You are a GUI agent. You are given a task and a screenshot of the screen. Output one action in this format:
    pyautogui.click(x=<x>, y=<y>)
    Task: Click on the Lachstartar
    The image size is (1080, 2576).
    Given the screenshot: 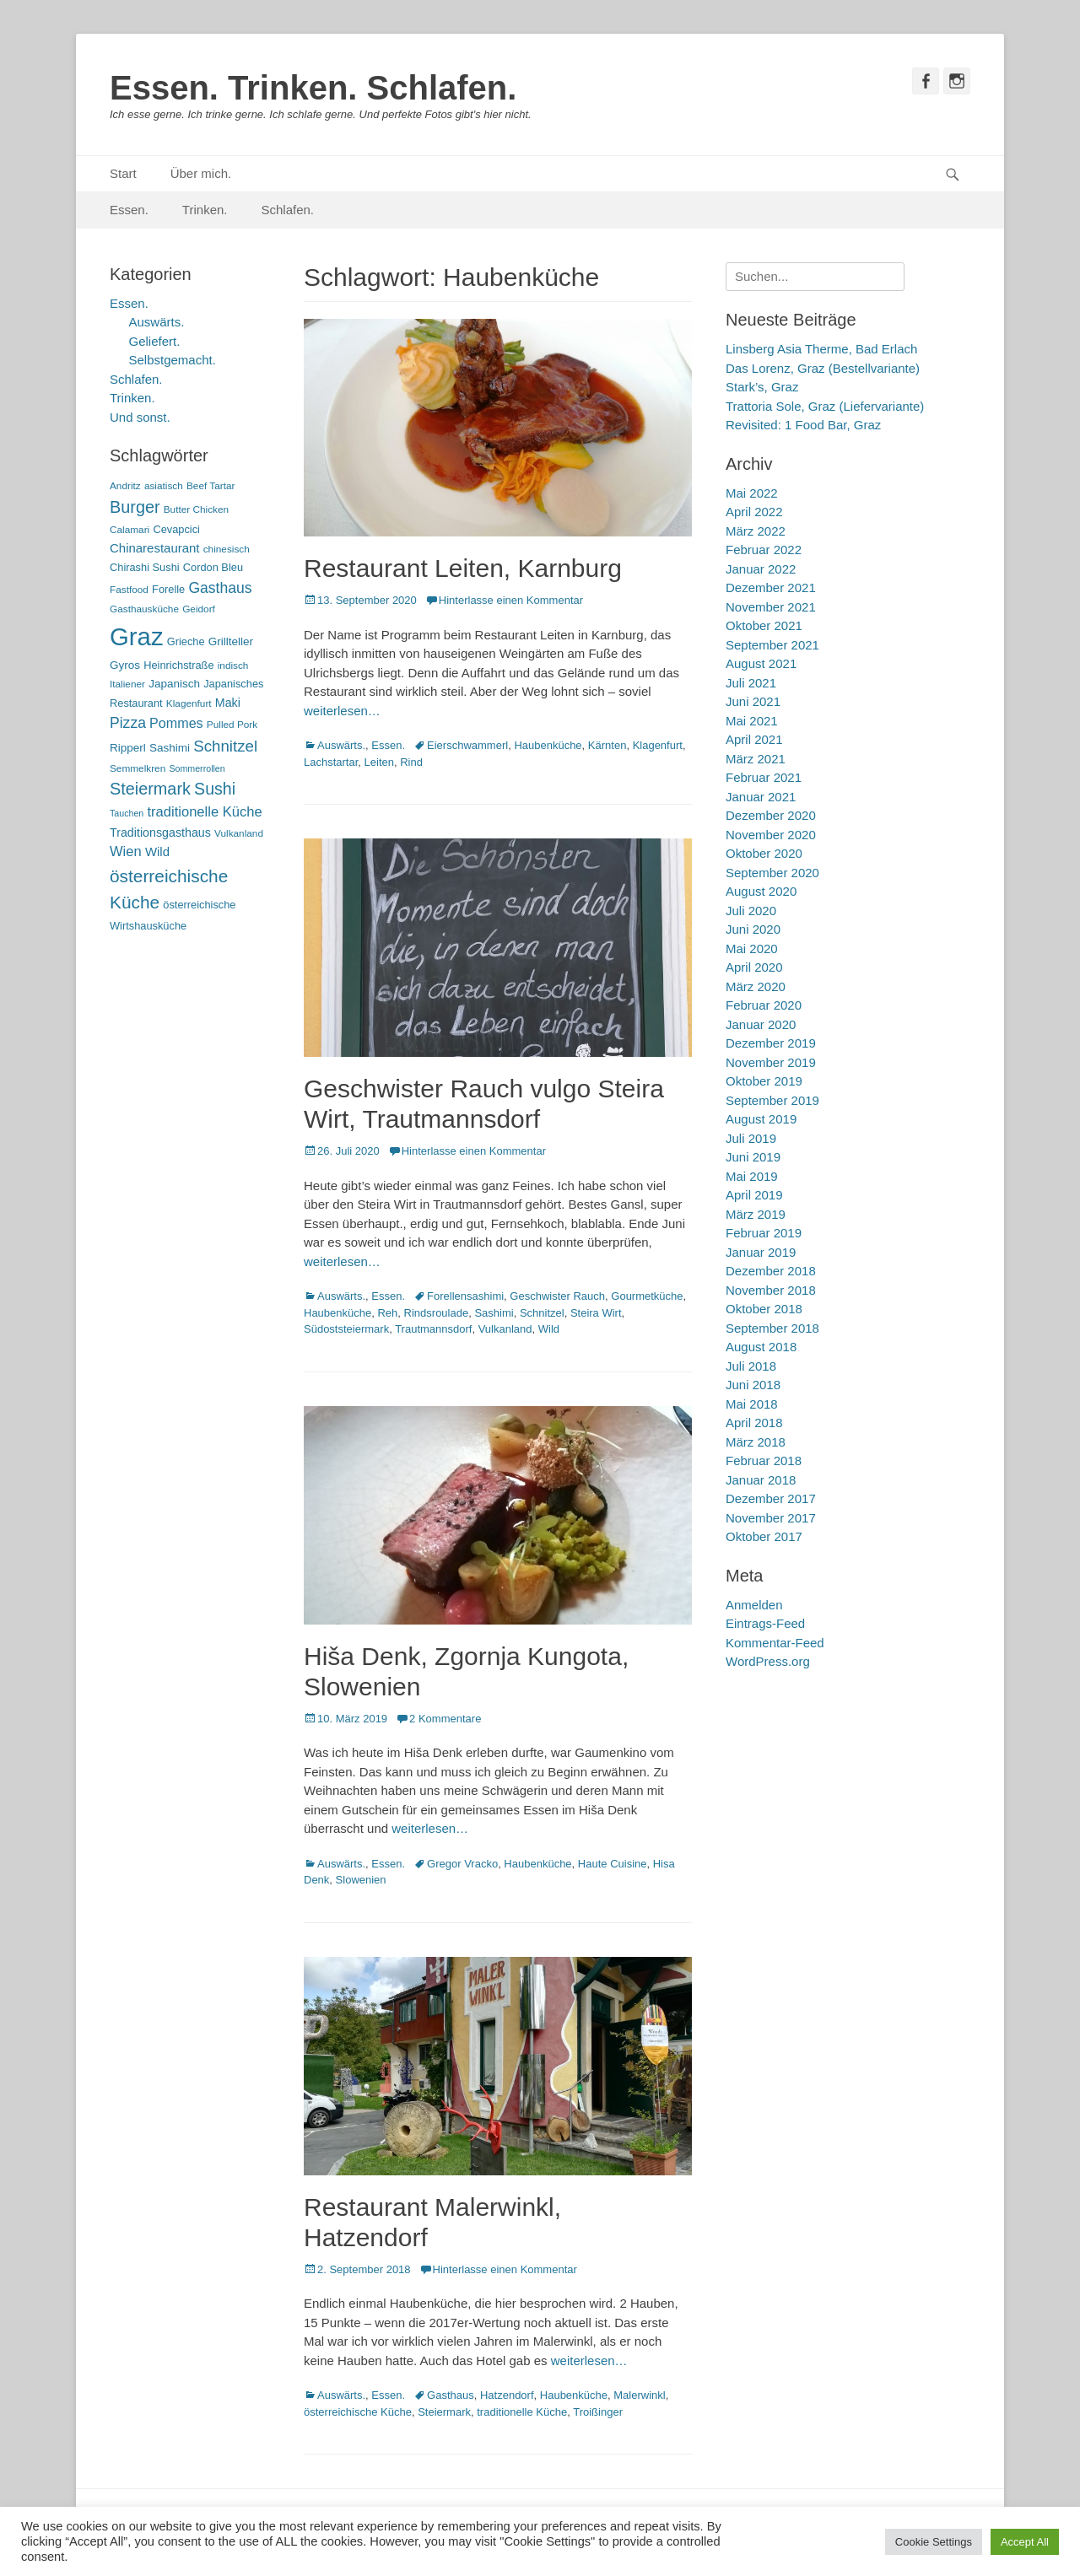 What is the action you would take?
    pyautogui.click(x=331, y=762)
    